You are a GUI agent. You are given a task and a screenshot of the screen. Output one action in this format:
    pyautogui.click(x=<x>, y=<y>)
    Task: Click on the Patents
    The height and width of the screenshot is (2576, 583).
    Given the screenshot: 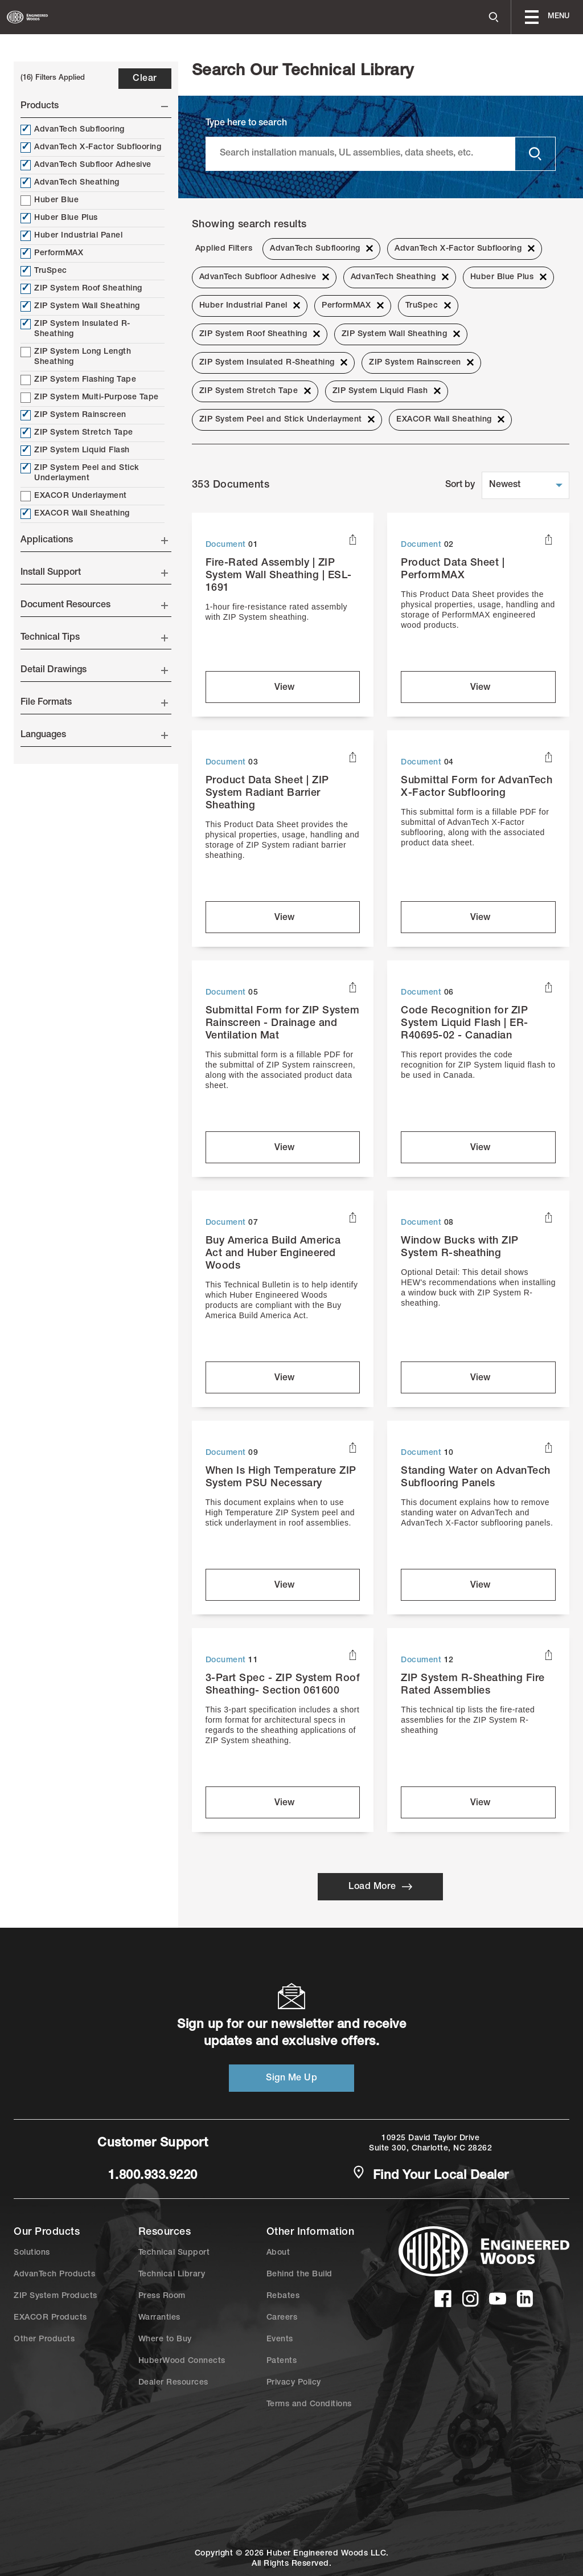 What is the action you would take?
    pyautogui.click(x=281, y=2361)
    